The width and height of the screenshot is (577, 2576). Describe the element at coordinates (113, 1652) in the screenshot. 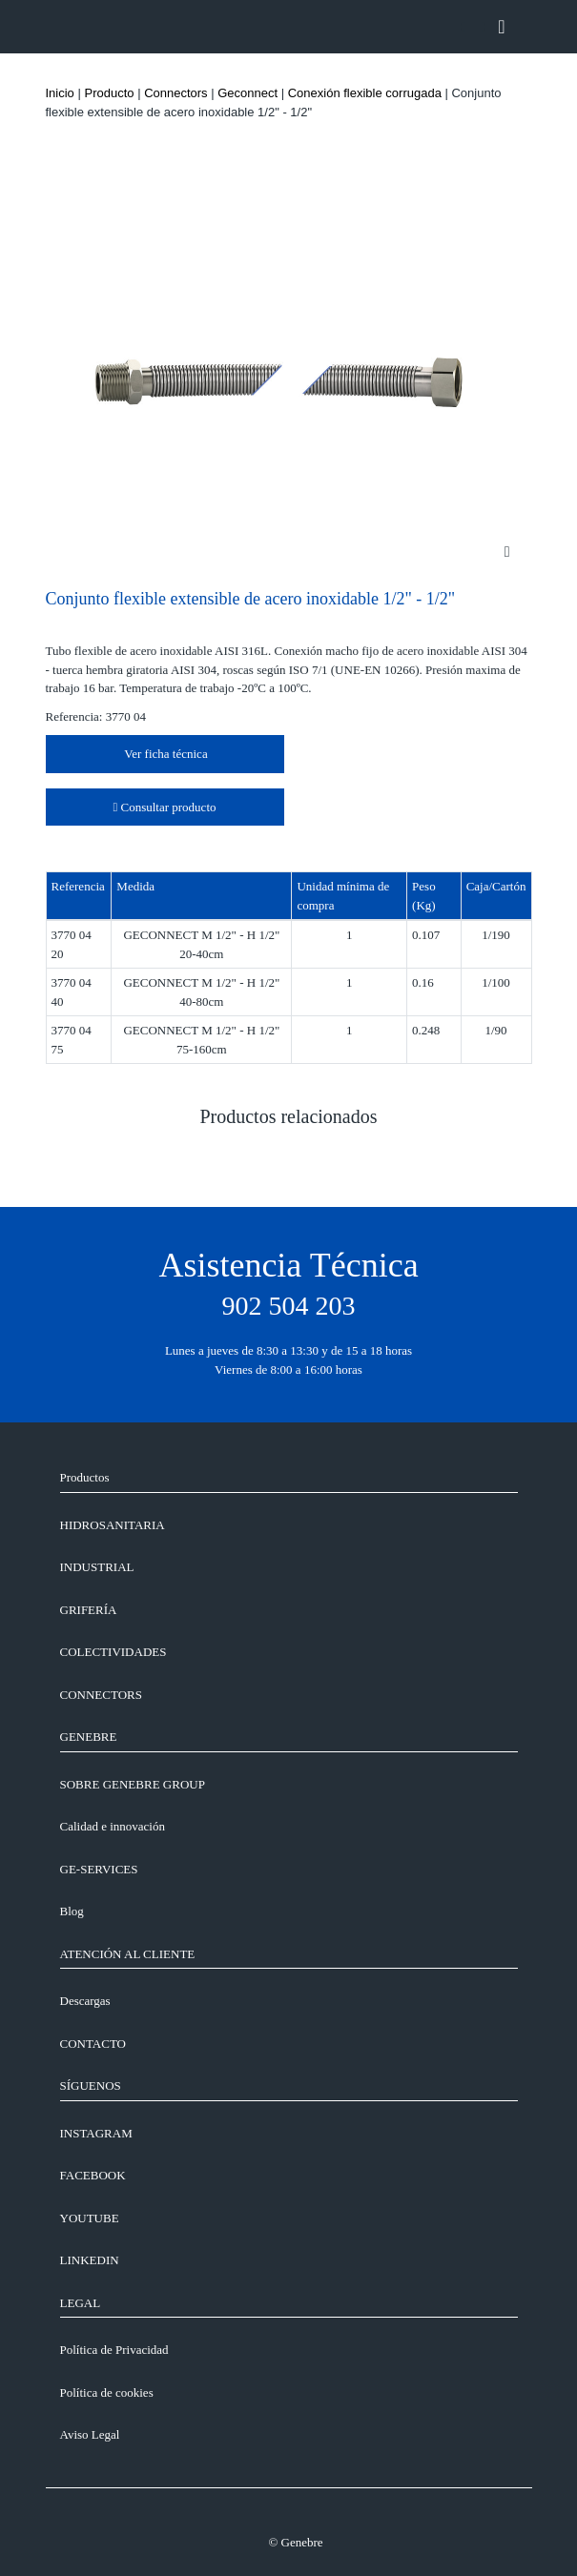

I see `Colectividades` at that location.